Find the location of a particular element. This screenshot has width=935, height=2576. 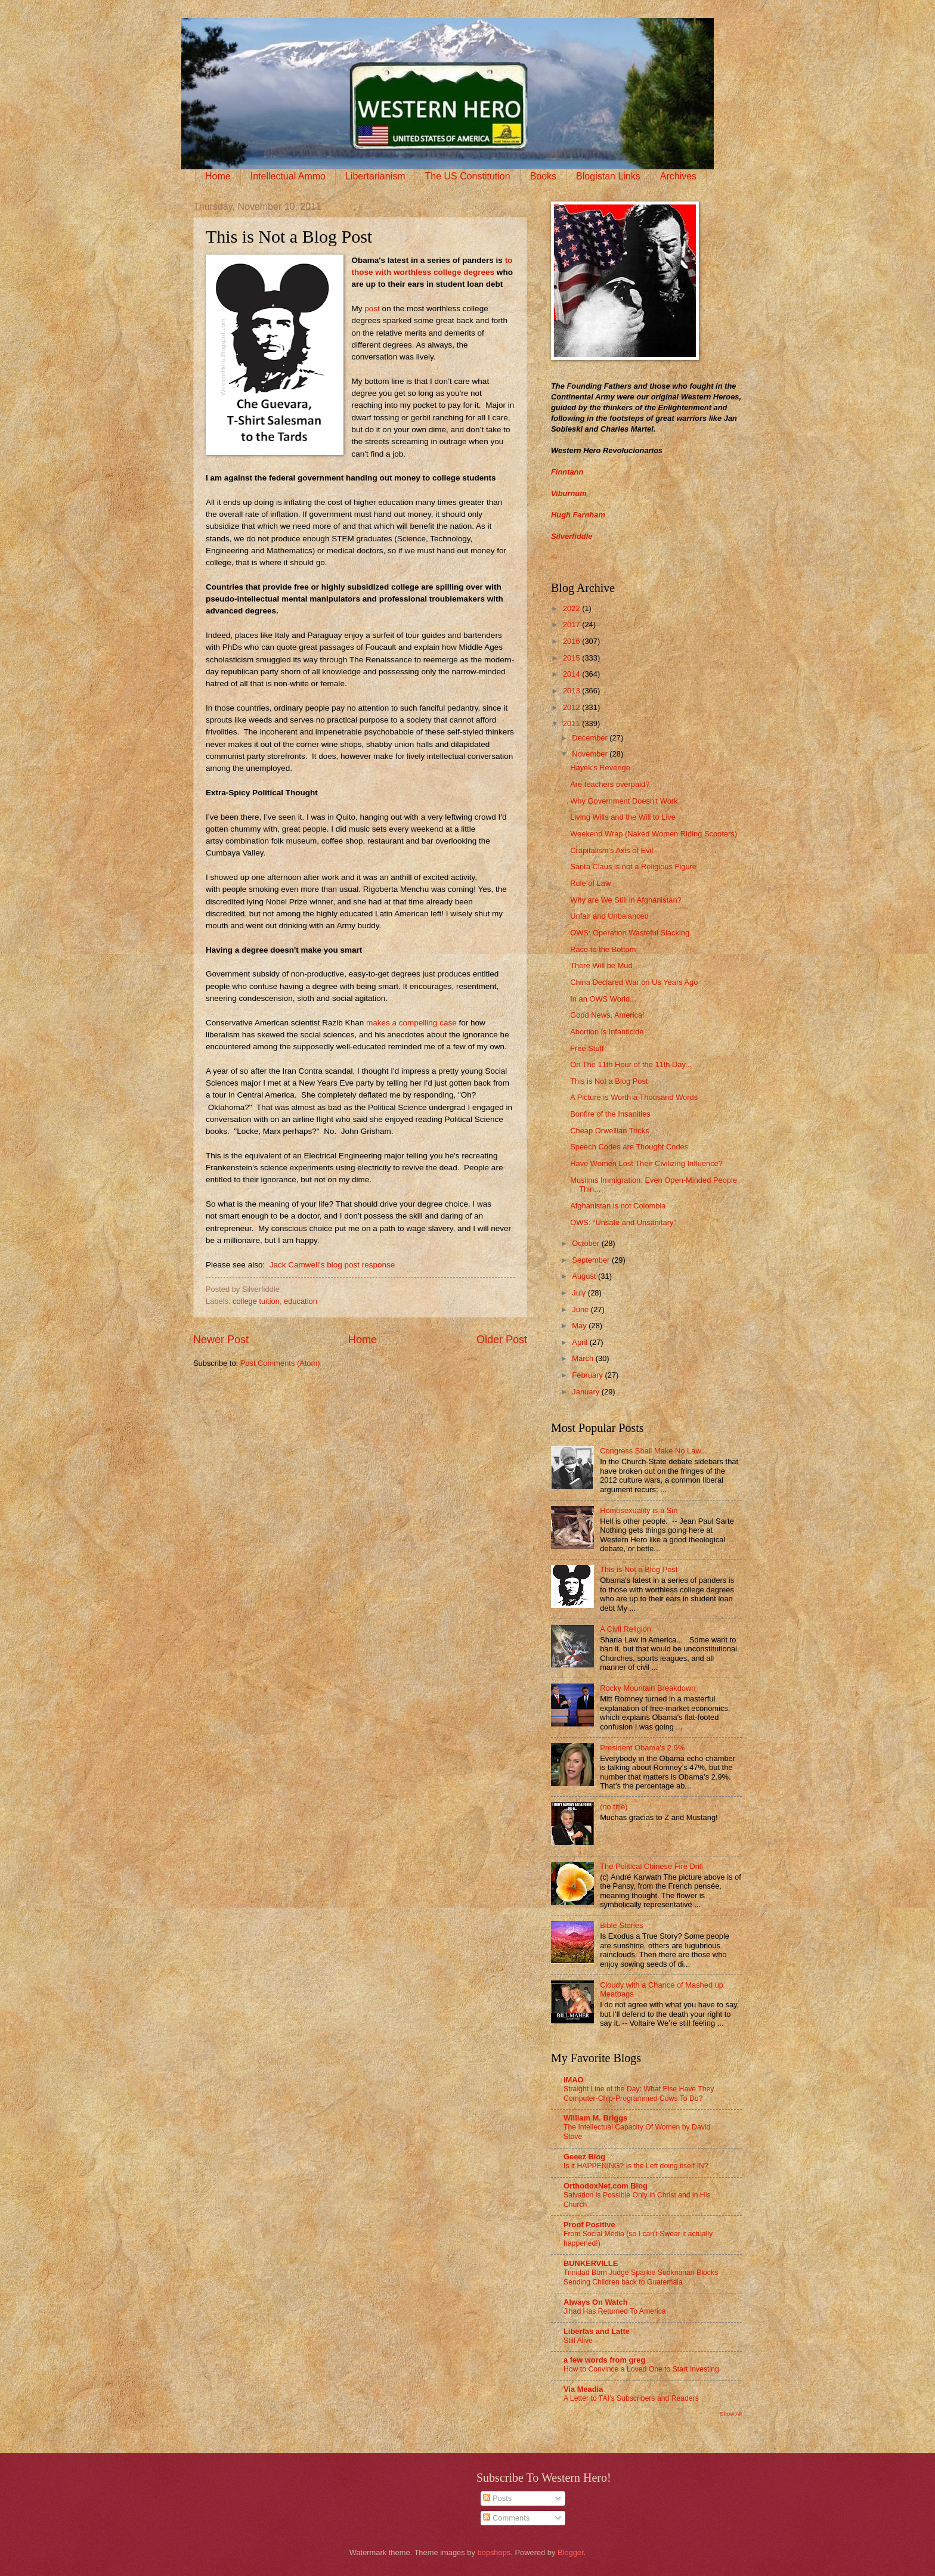

Trinidad Born Judge Sparkle Sooknanan Blocks Sending Children back to Guatemala is located at coordinates (641, 2277).